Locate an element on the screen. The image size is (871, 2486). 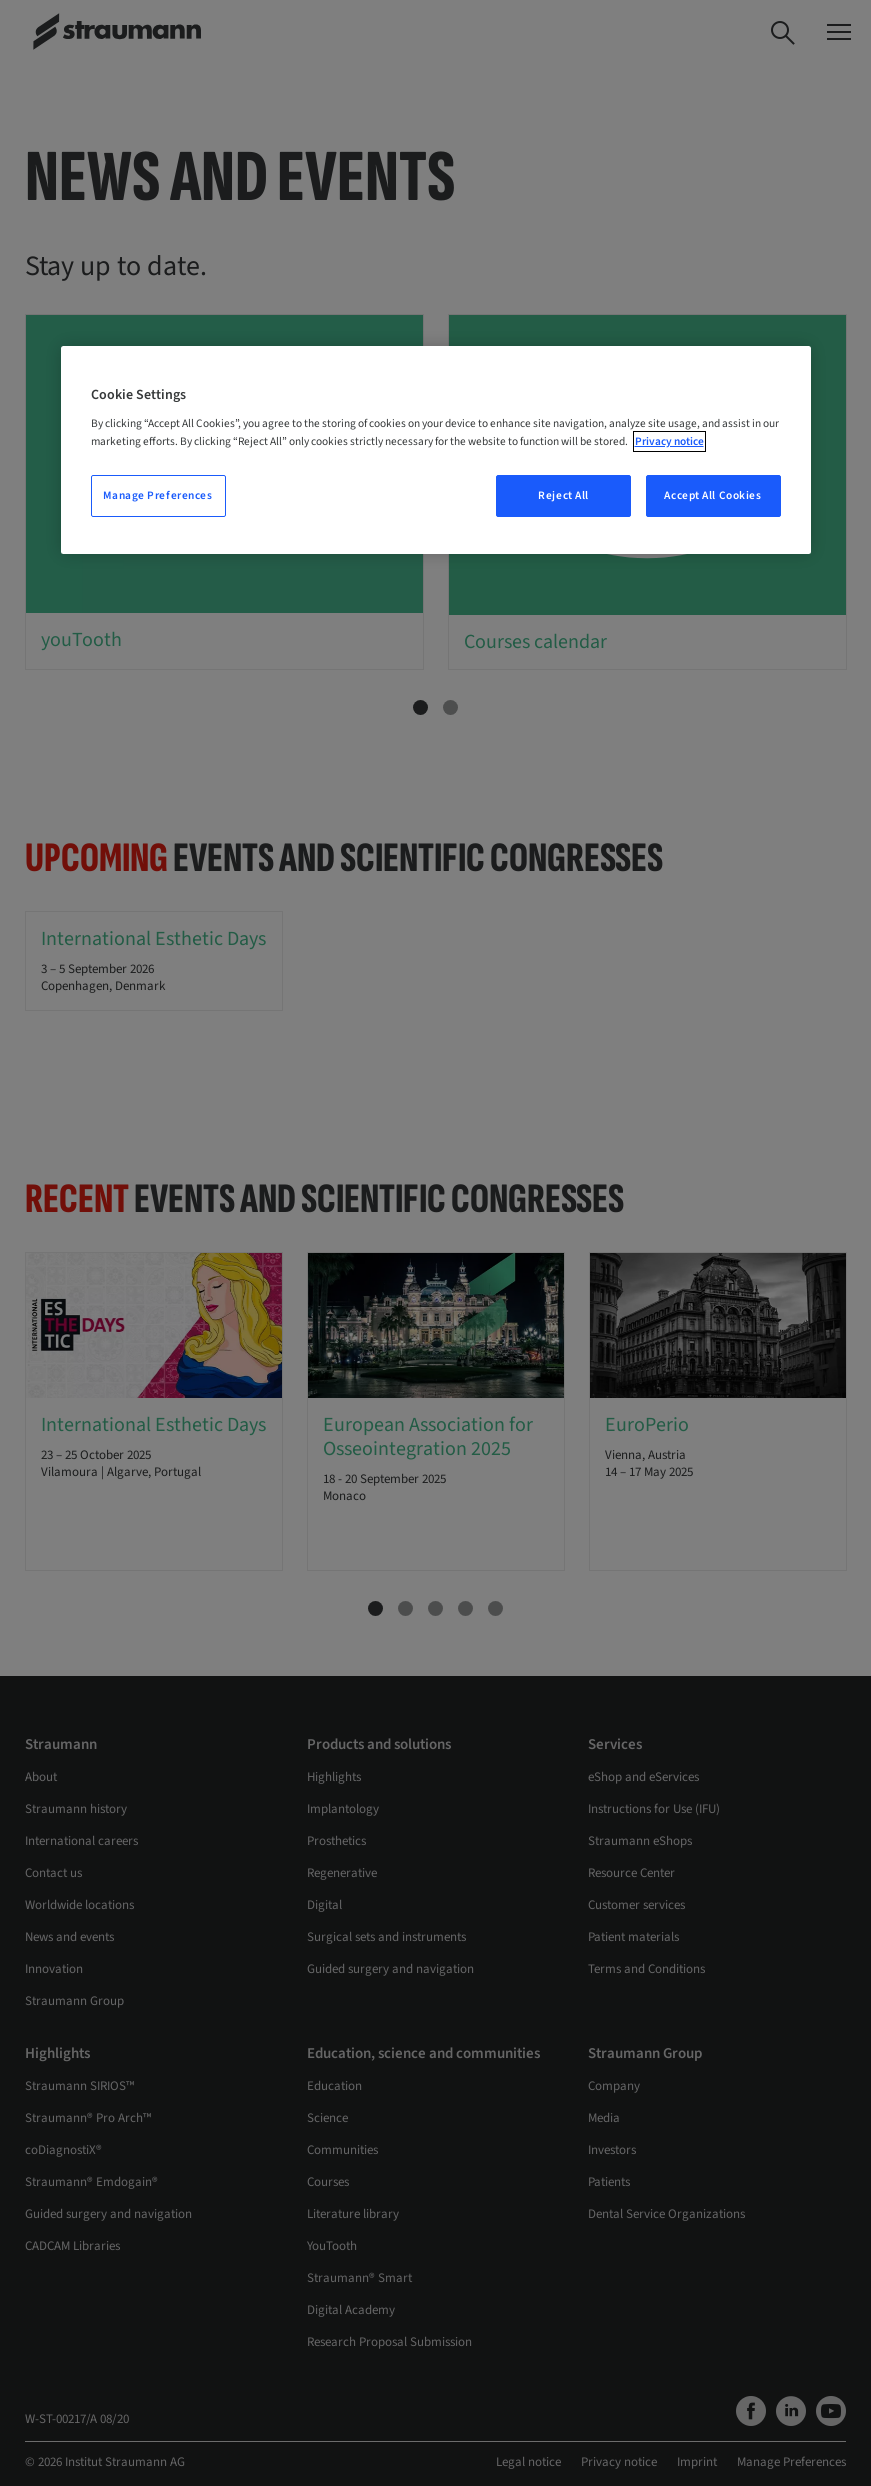
Accept All Cookies is located at coordinates (712, 495).